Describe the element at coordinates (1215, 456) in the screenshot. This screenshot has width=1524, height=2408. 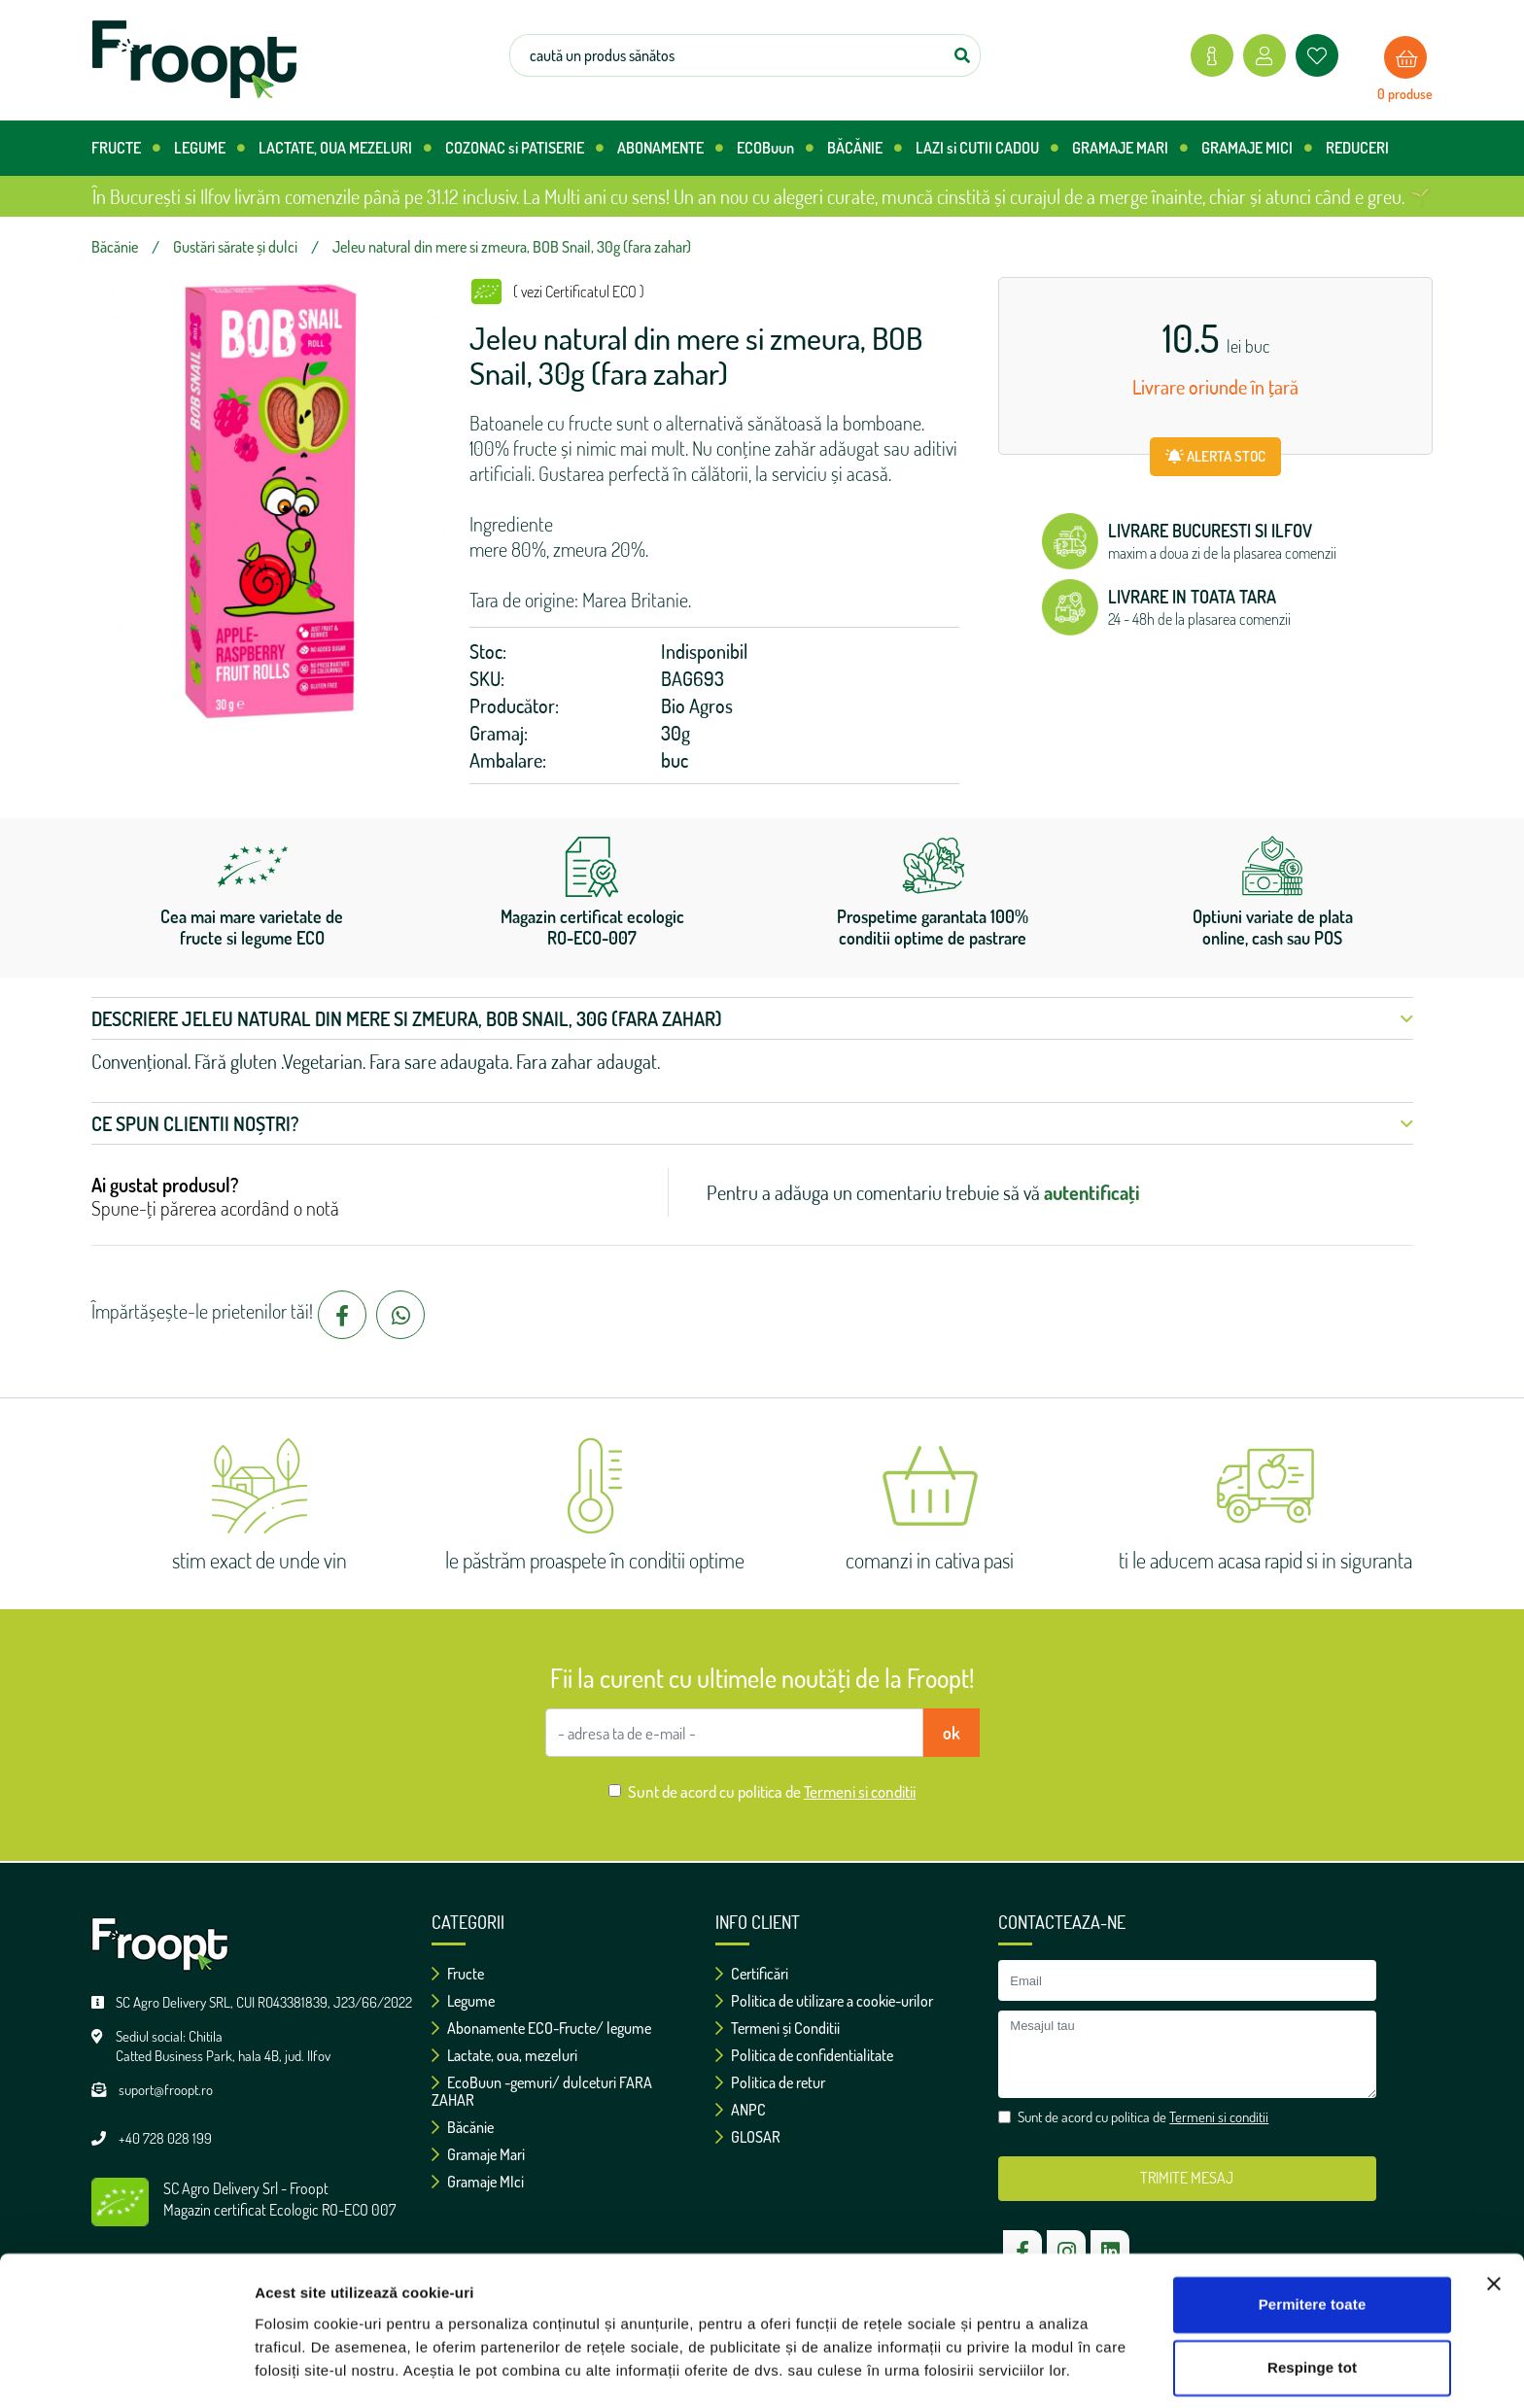
I see `ALERTA STOC` at that location.